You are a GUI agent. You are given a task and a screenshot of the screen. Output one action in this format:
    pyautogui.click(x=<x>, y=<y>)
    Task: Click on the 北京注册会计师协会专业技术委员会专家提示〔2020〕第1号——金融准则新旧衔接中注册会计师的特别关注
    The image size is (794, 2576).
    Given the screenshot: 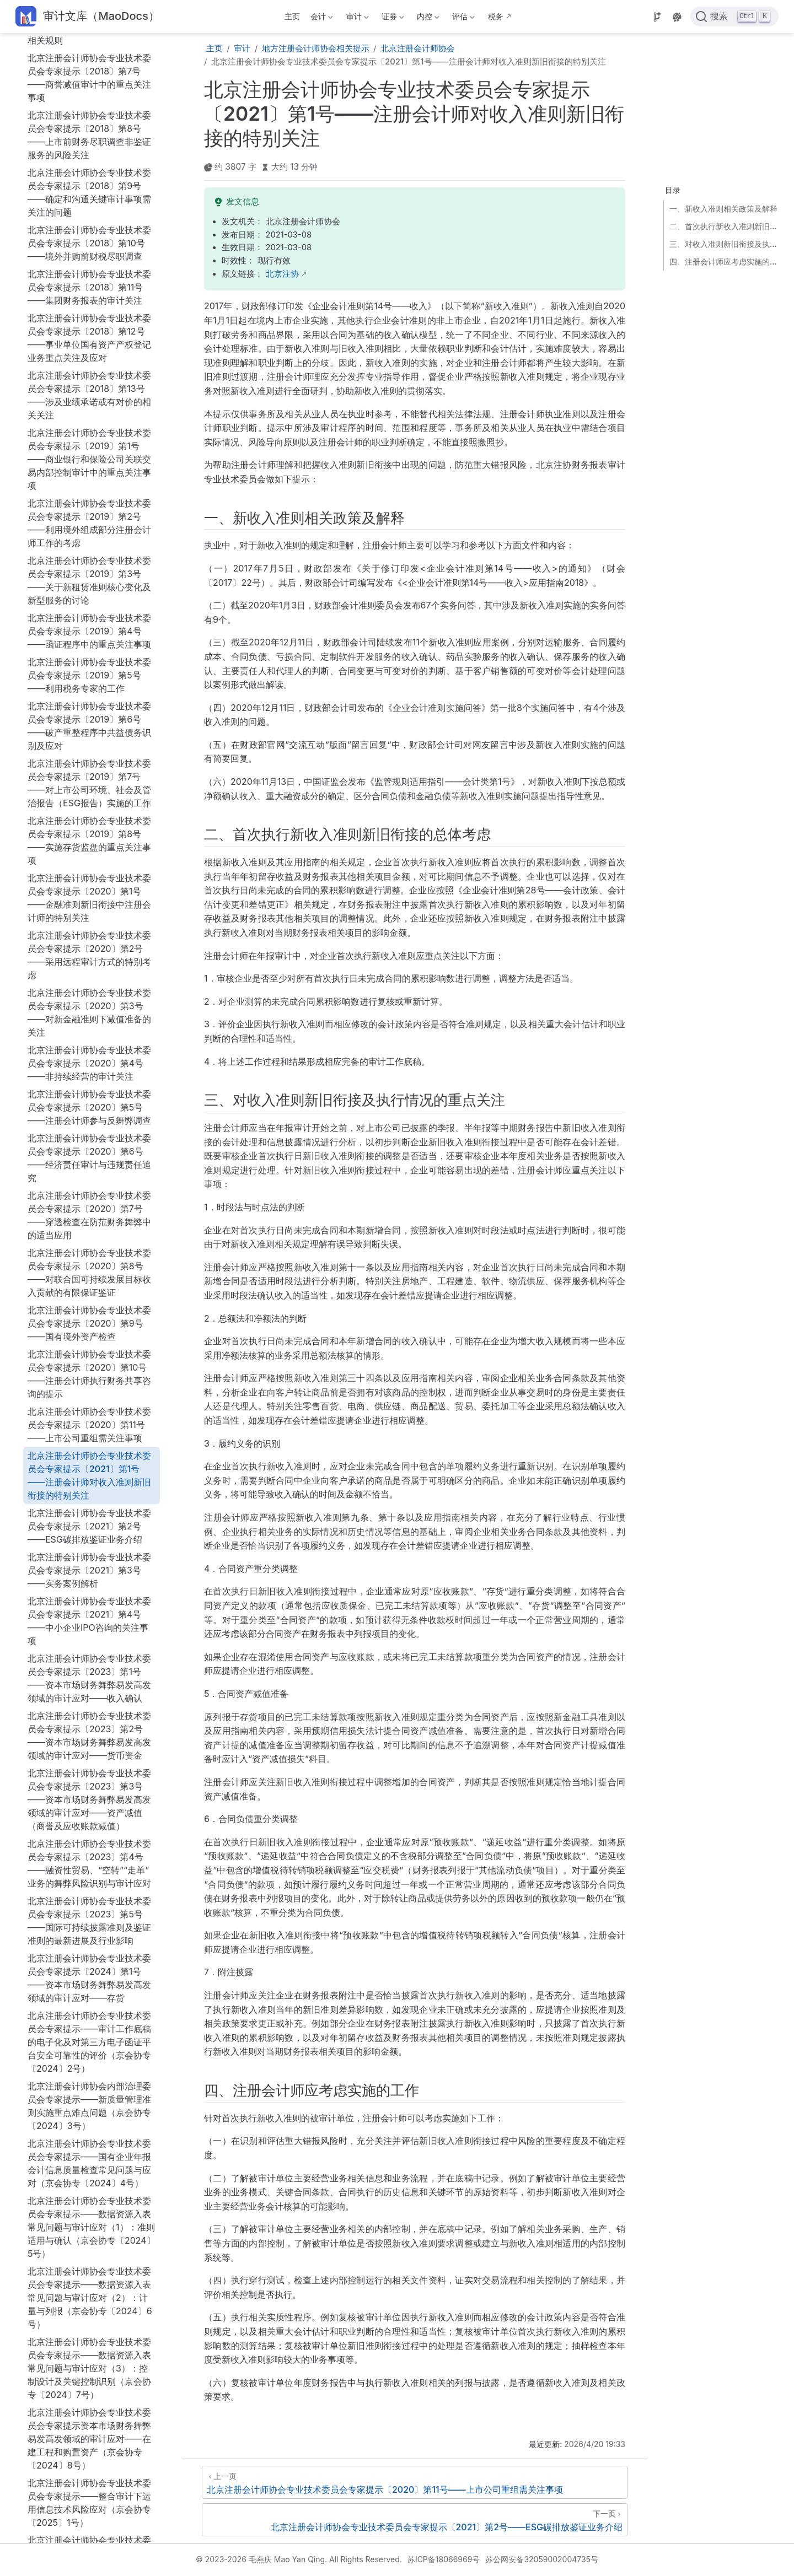 What is the action you would take?
    pyautogui.click(x=89, y=469)
    